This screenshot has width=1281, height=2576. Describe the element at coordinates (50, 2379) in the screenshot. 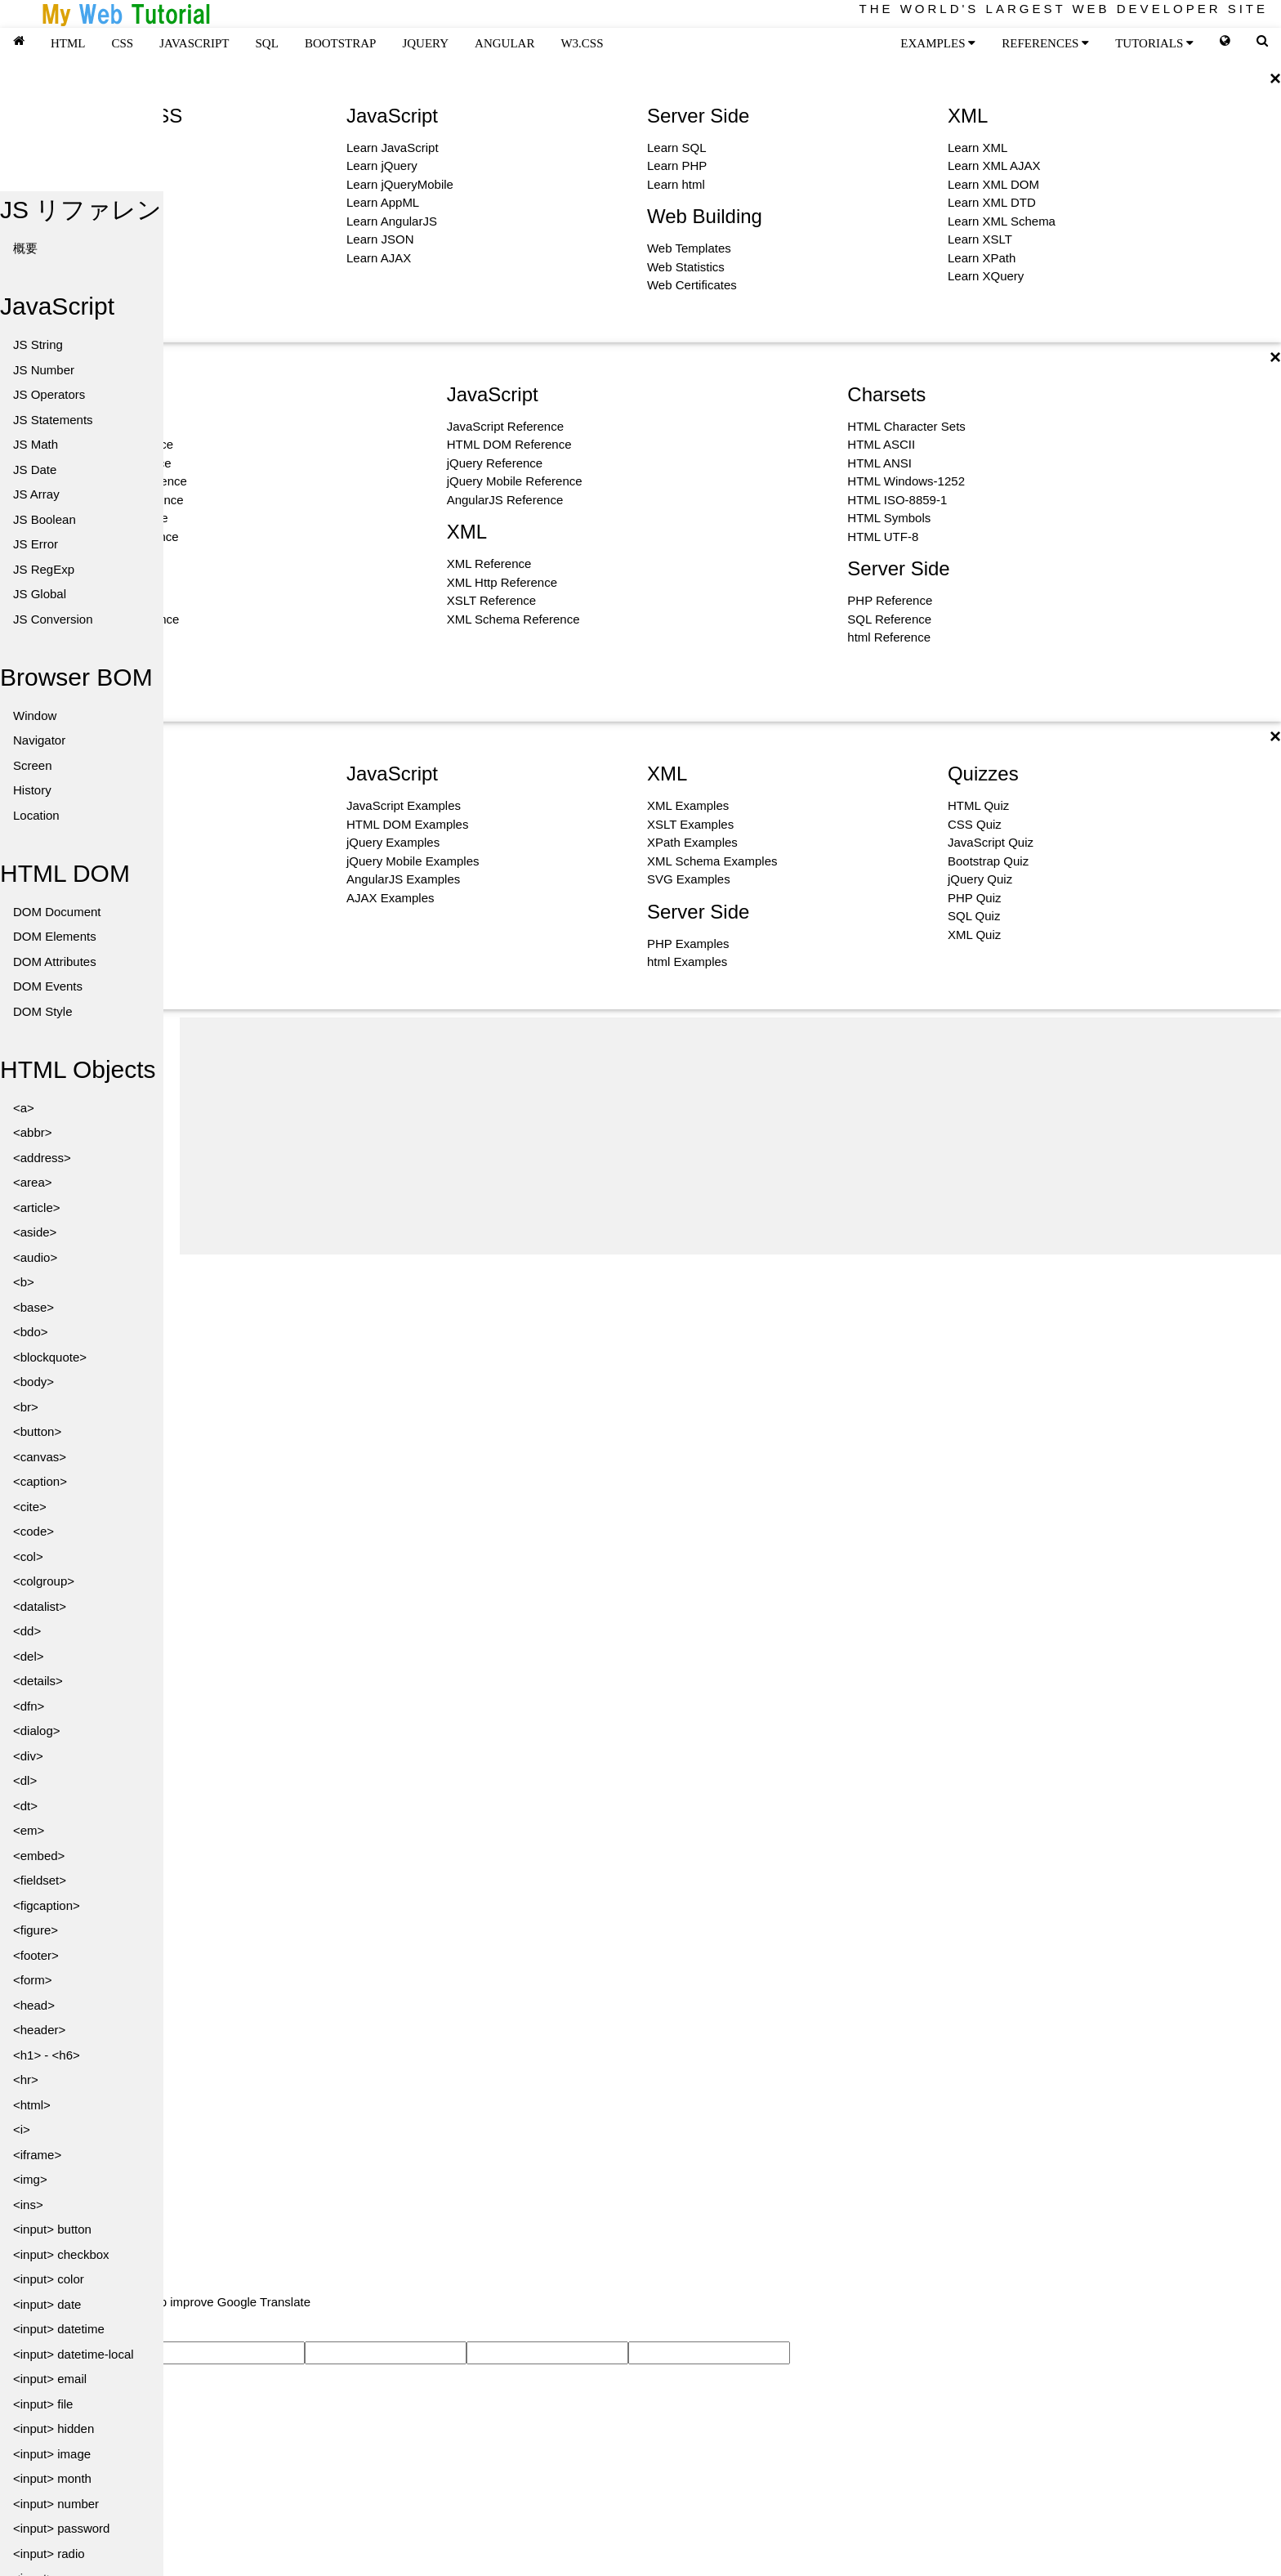

I see `<input> email` at that location.